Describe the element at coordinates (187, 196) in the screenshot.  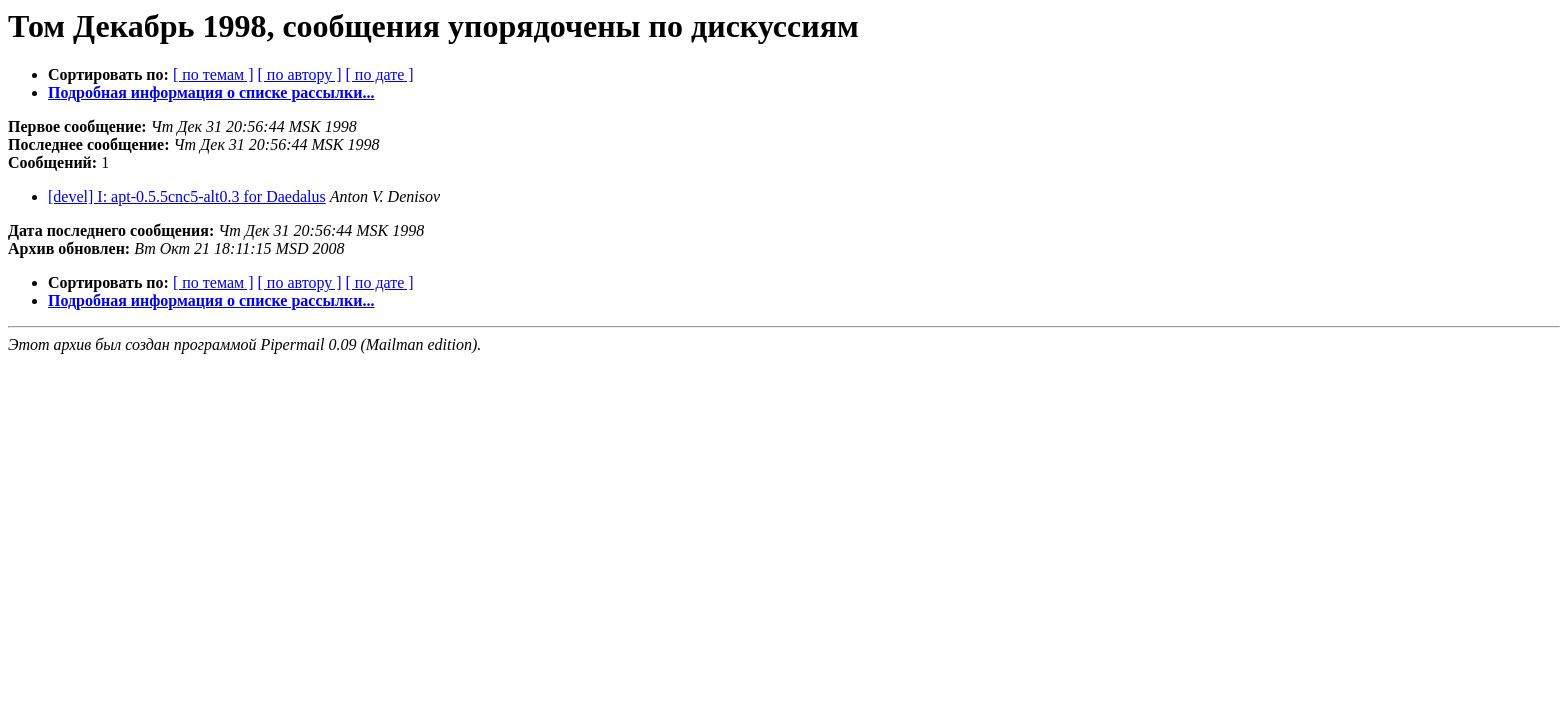
I see `[devel] I: apt-0.5.5cnc5-alt0.3 for Daedalus` at that location.